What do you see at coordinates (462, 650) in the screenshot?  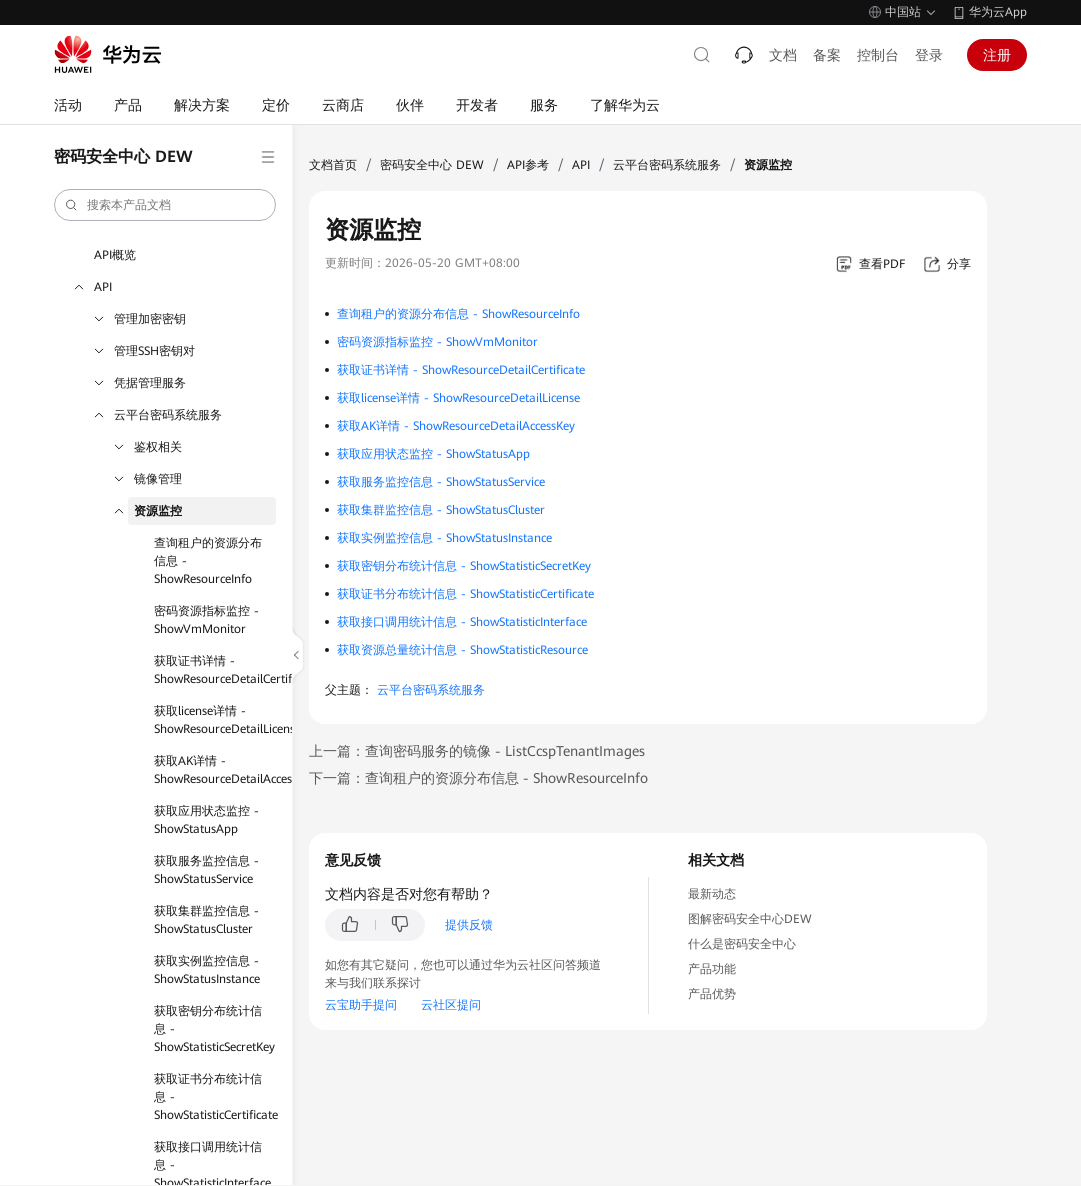 I see `获取资源总量统计信息 - ShowStatisticResource` at bounding box center [462, 650].